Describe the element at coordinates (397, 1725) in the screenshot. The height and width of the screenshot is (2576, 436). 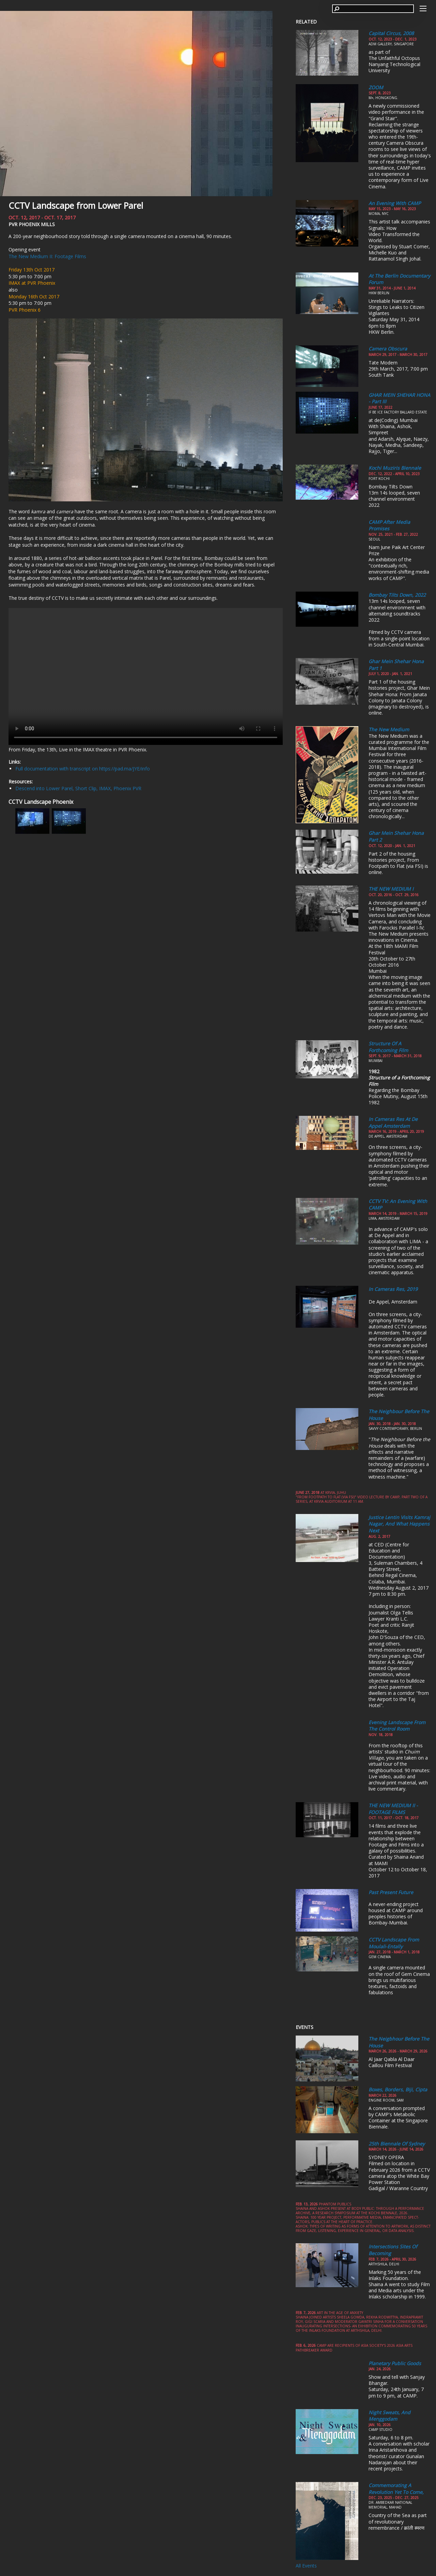
I see `Evening Landscape from the Control Room` at that location.